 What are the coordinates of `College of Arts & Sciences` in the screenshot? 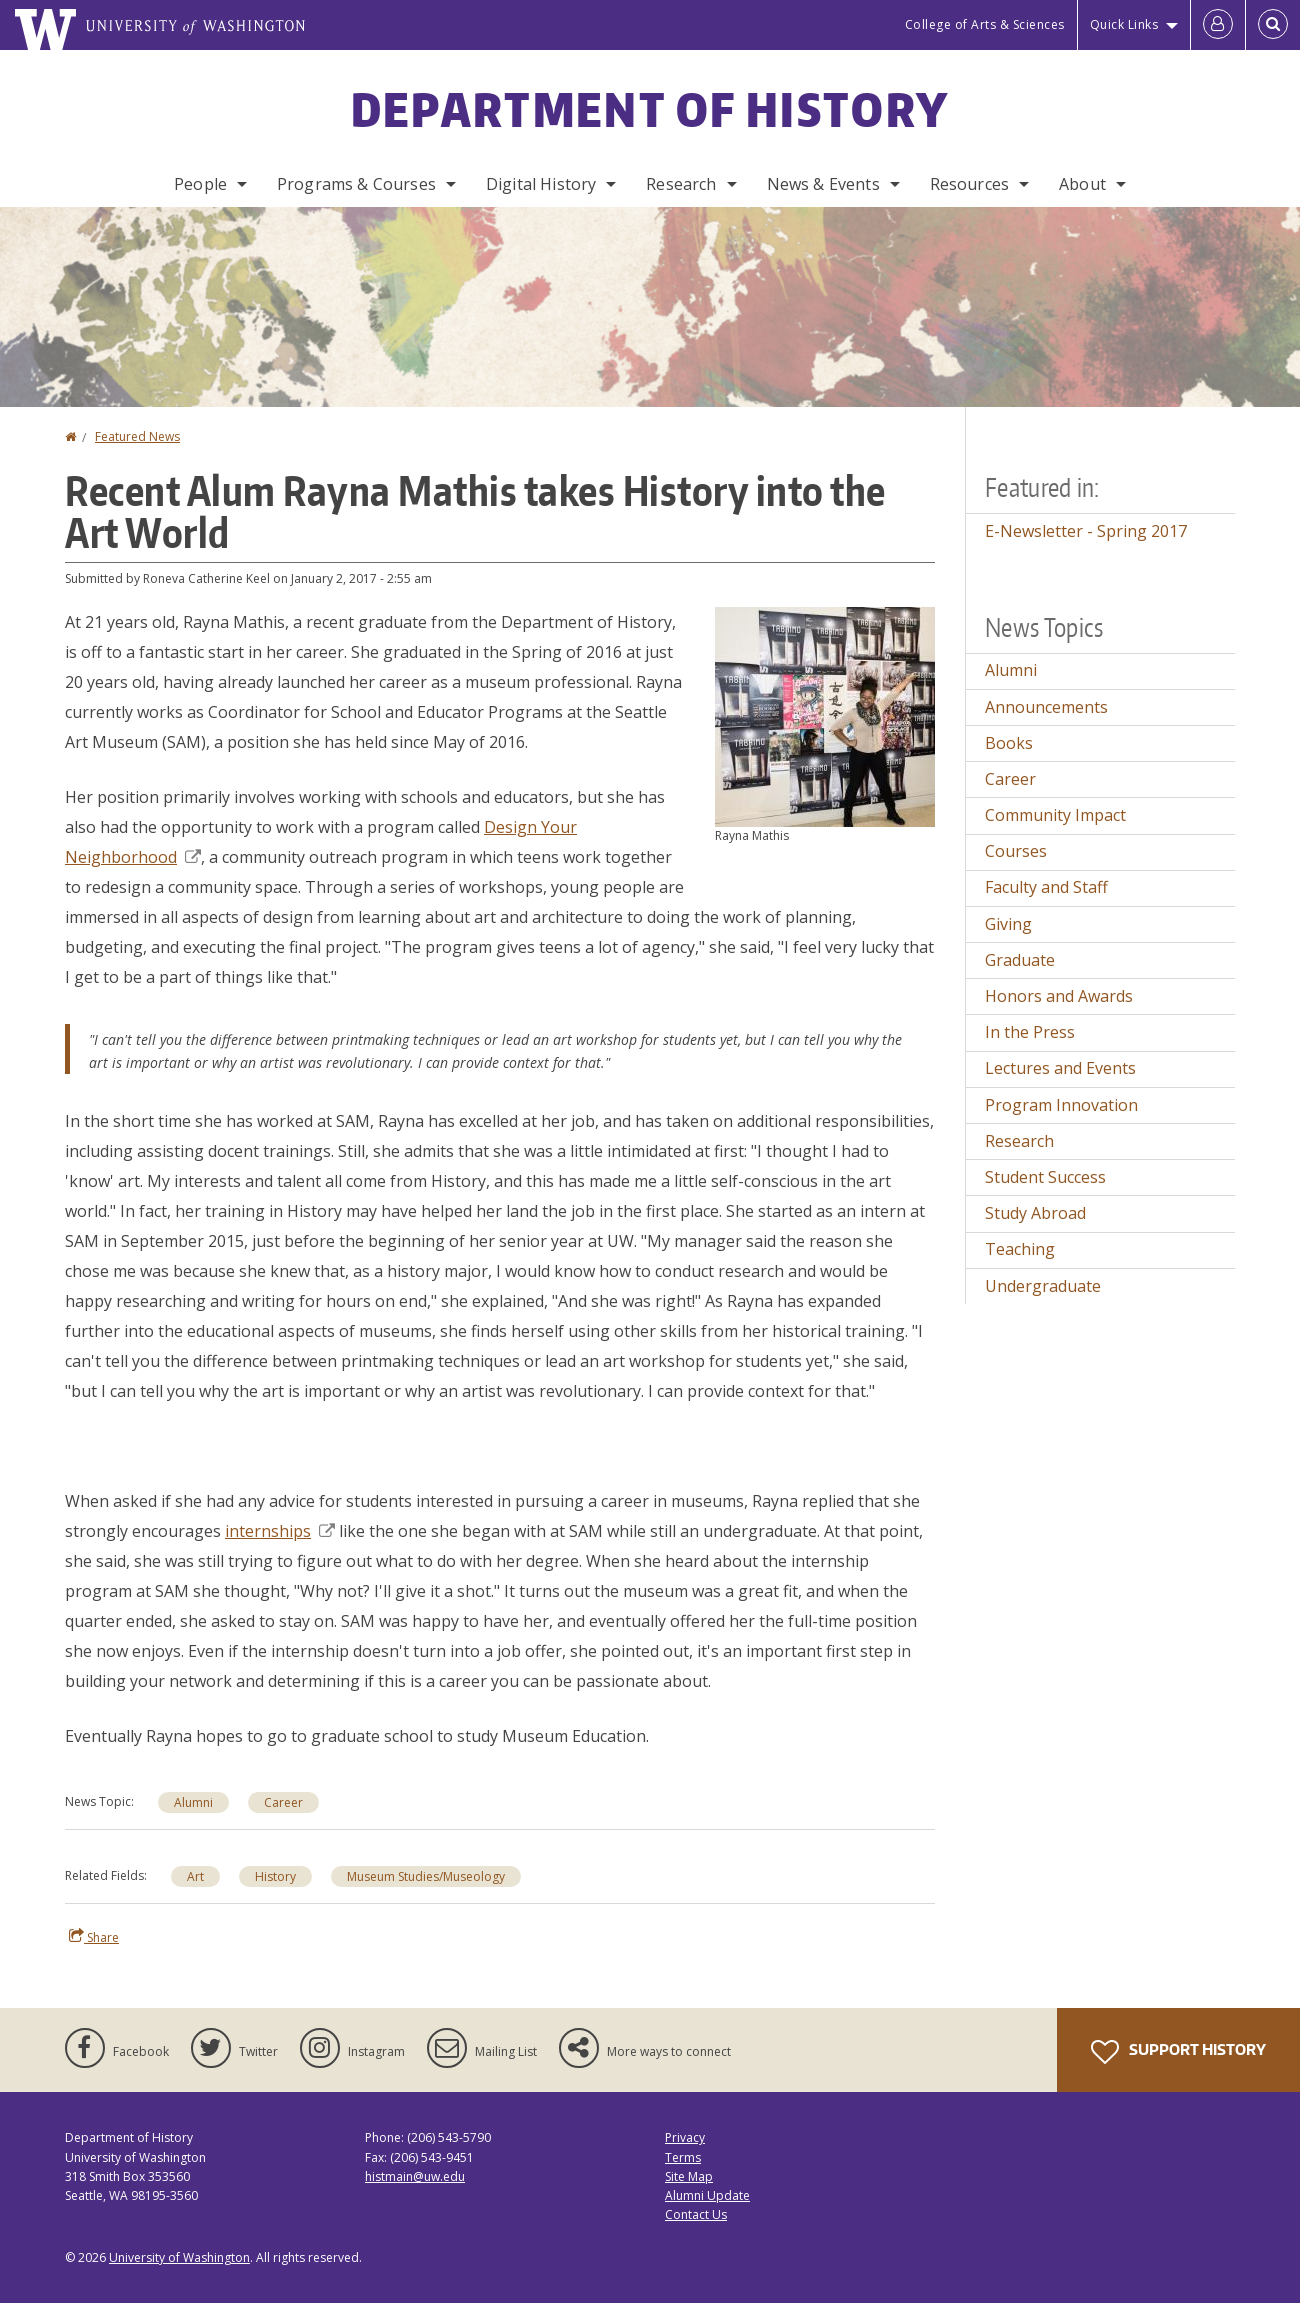 It's located at (985, 24).